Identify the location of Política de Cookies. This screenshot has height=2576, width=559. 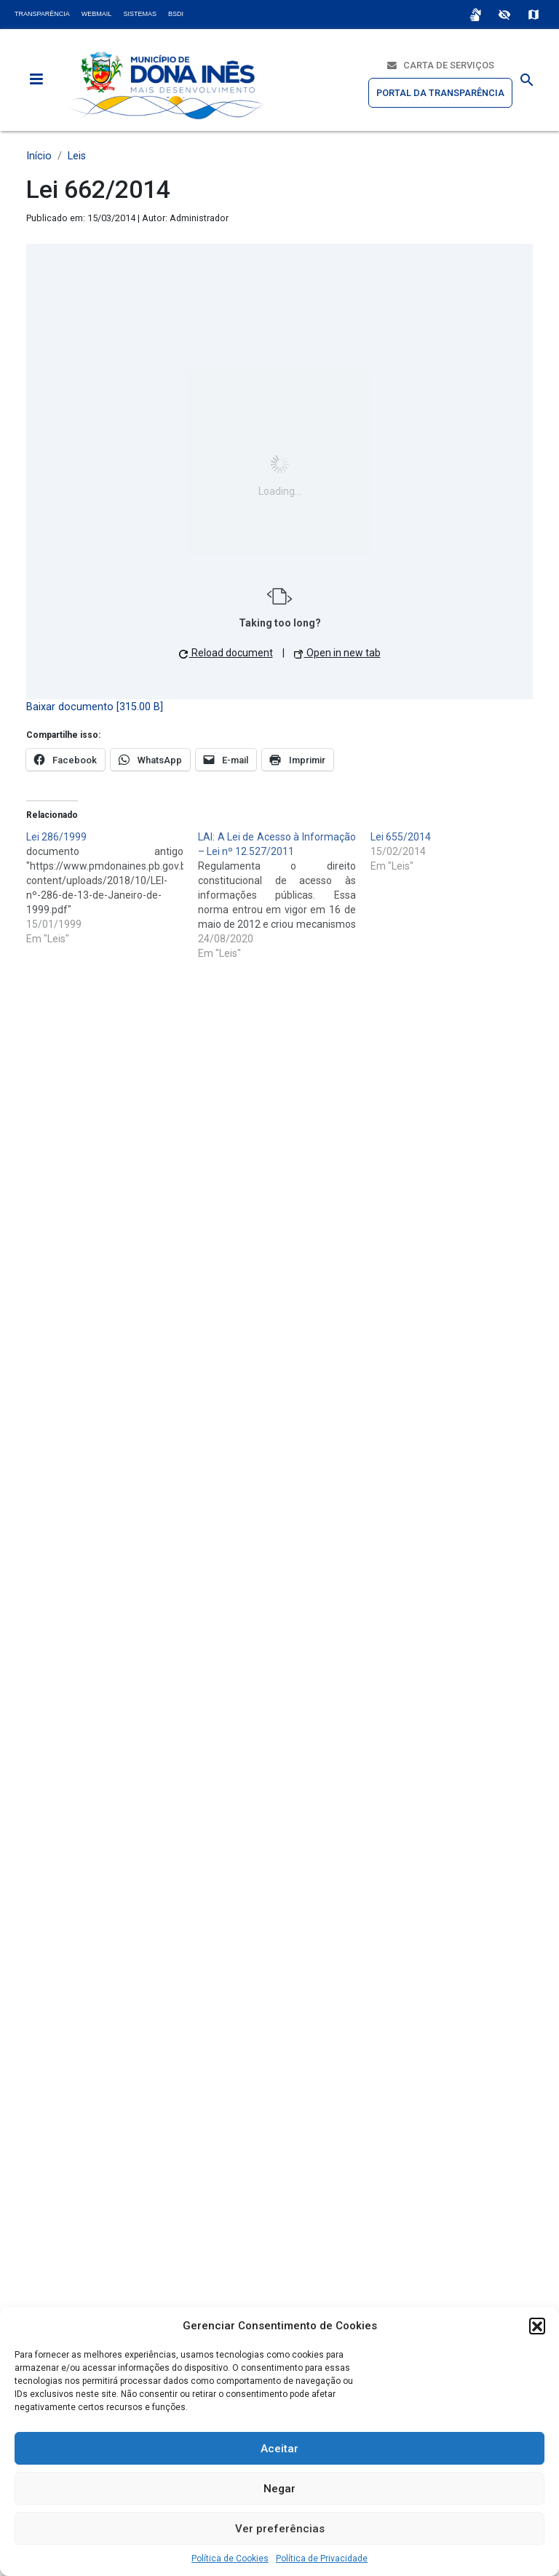
(230, 2558).